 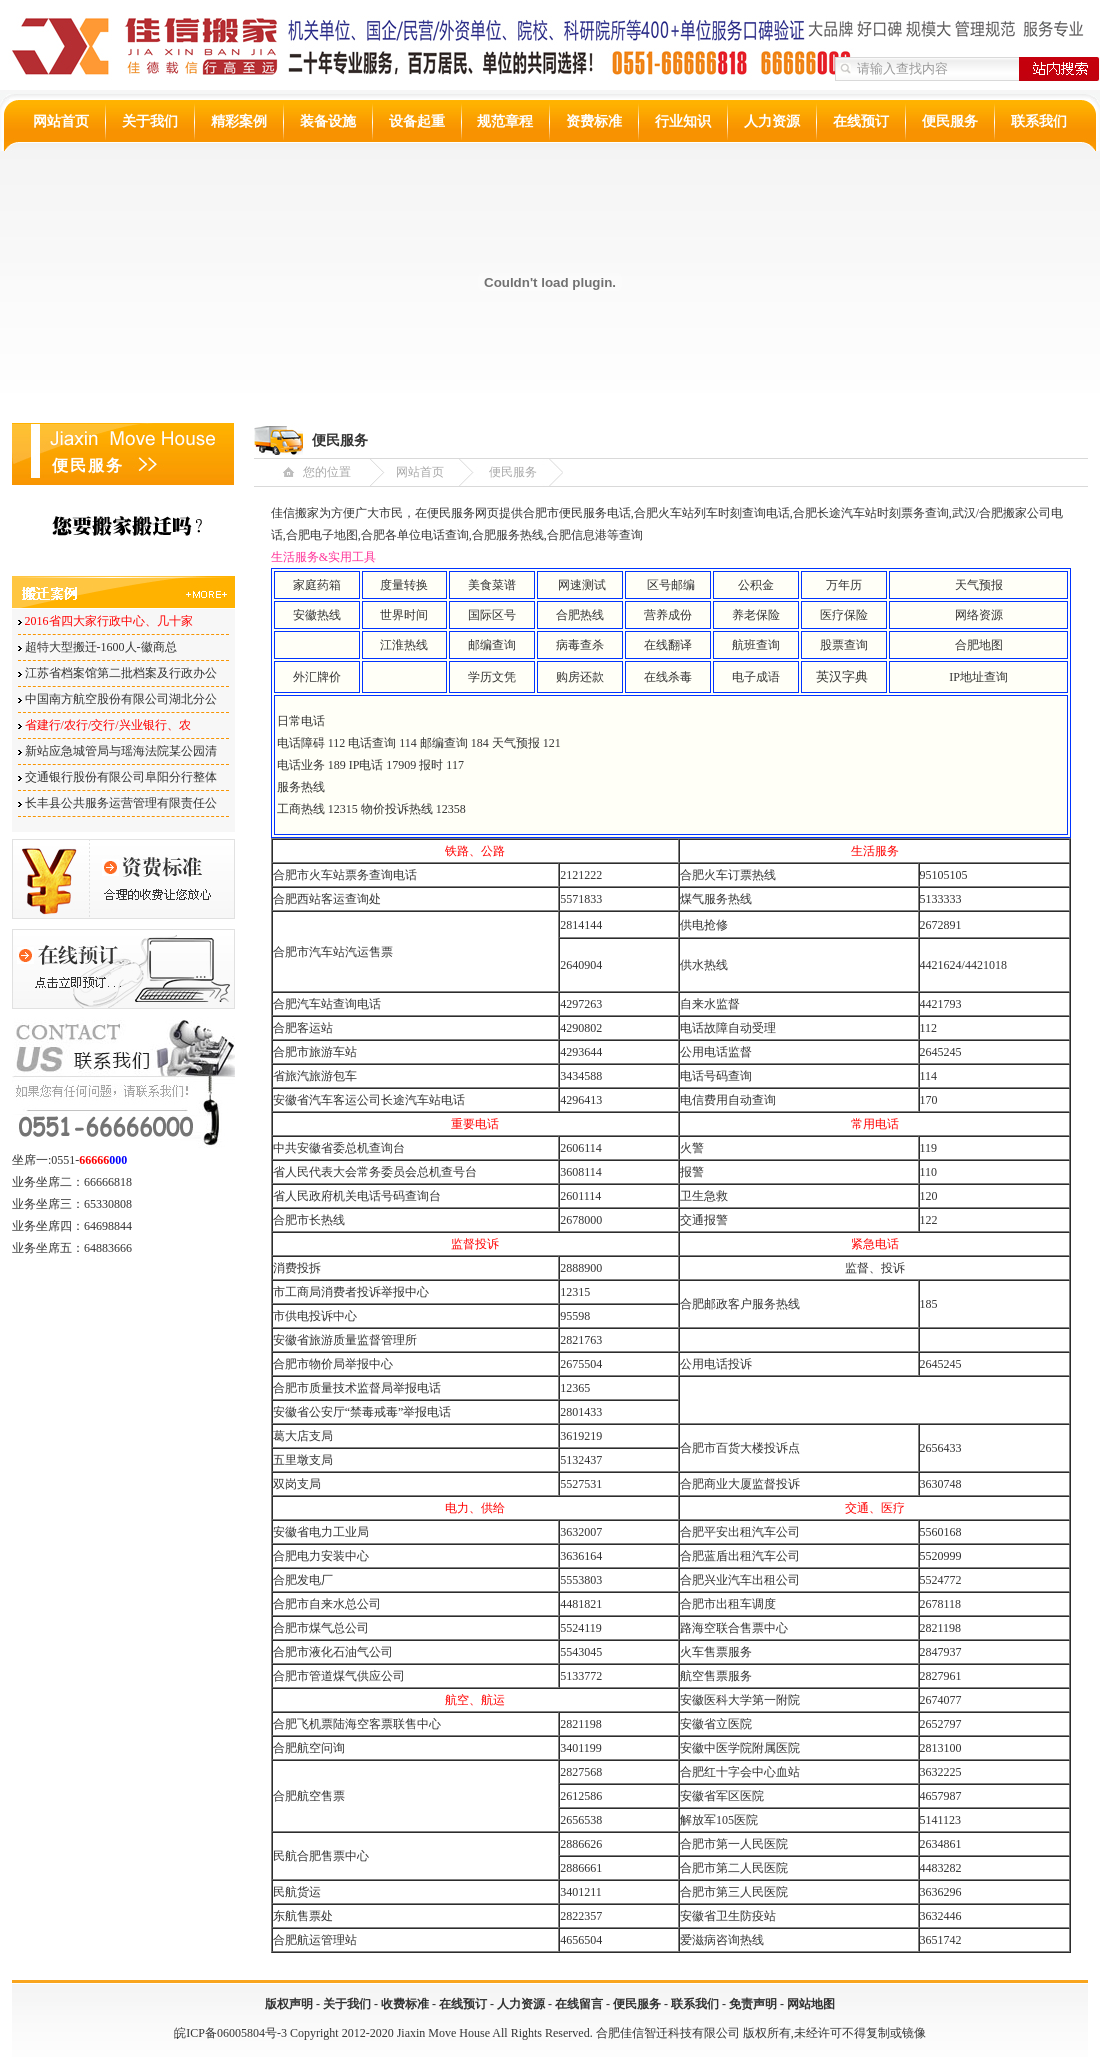 I want to click on 英汉字典, so click(x=842, y=676).